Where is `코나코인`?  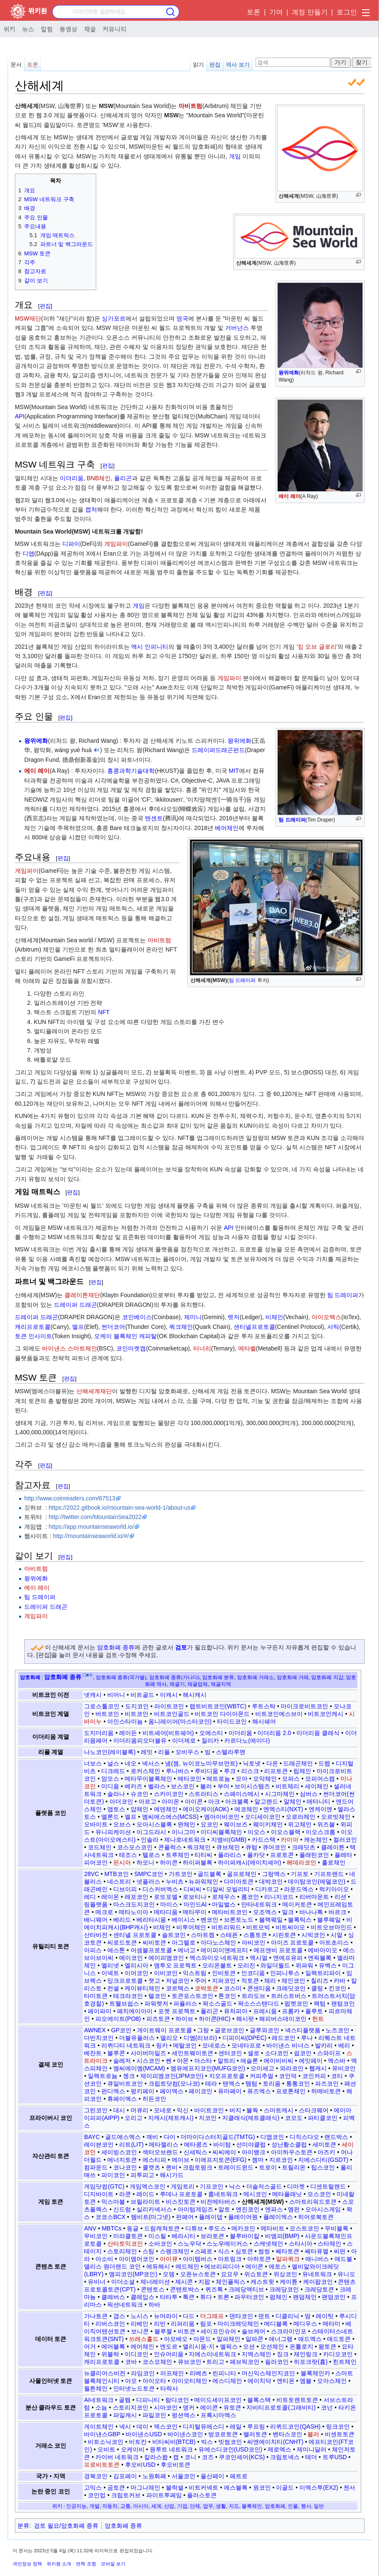
코나코인 is located at coordinates (125, 2167).